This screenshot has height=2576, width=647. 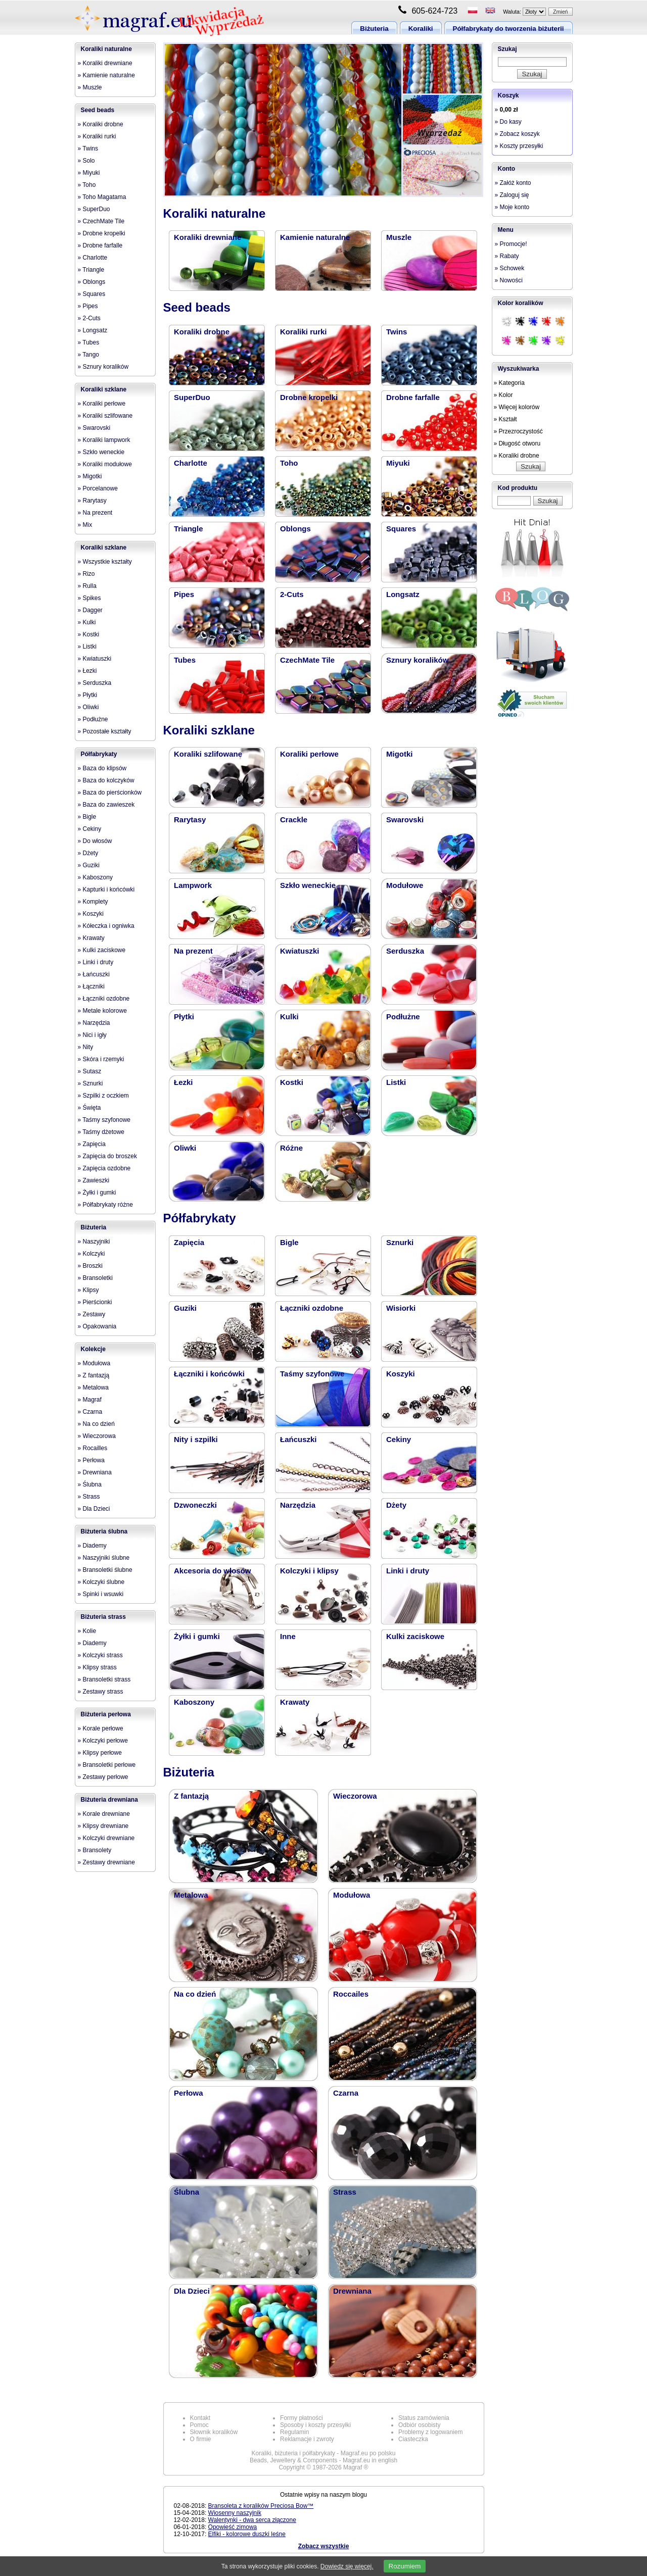 I want to click on » Klipsy strass, so click(x=97, y=1667).